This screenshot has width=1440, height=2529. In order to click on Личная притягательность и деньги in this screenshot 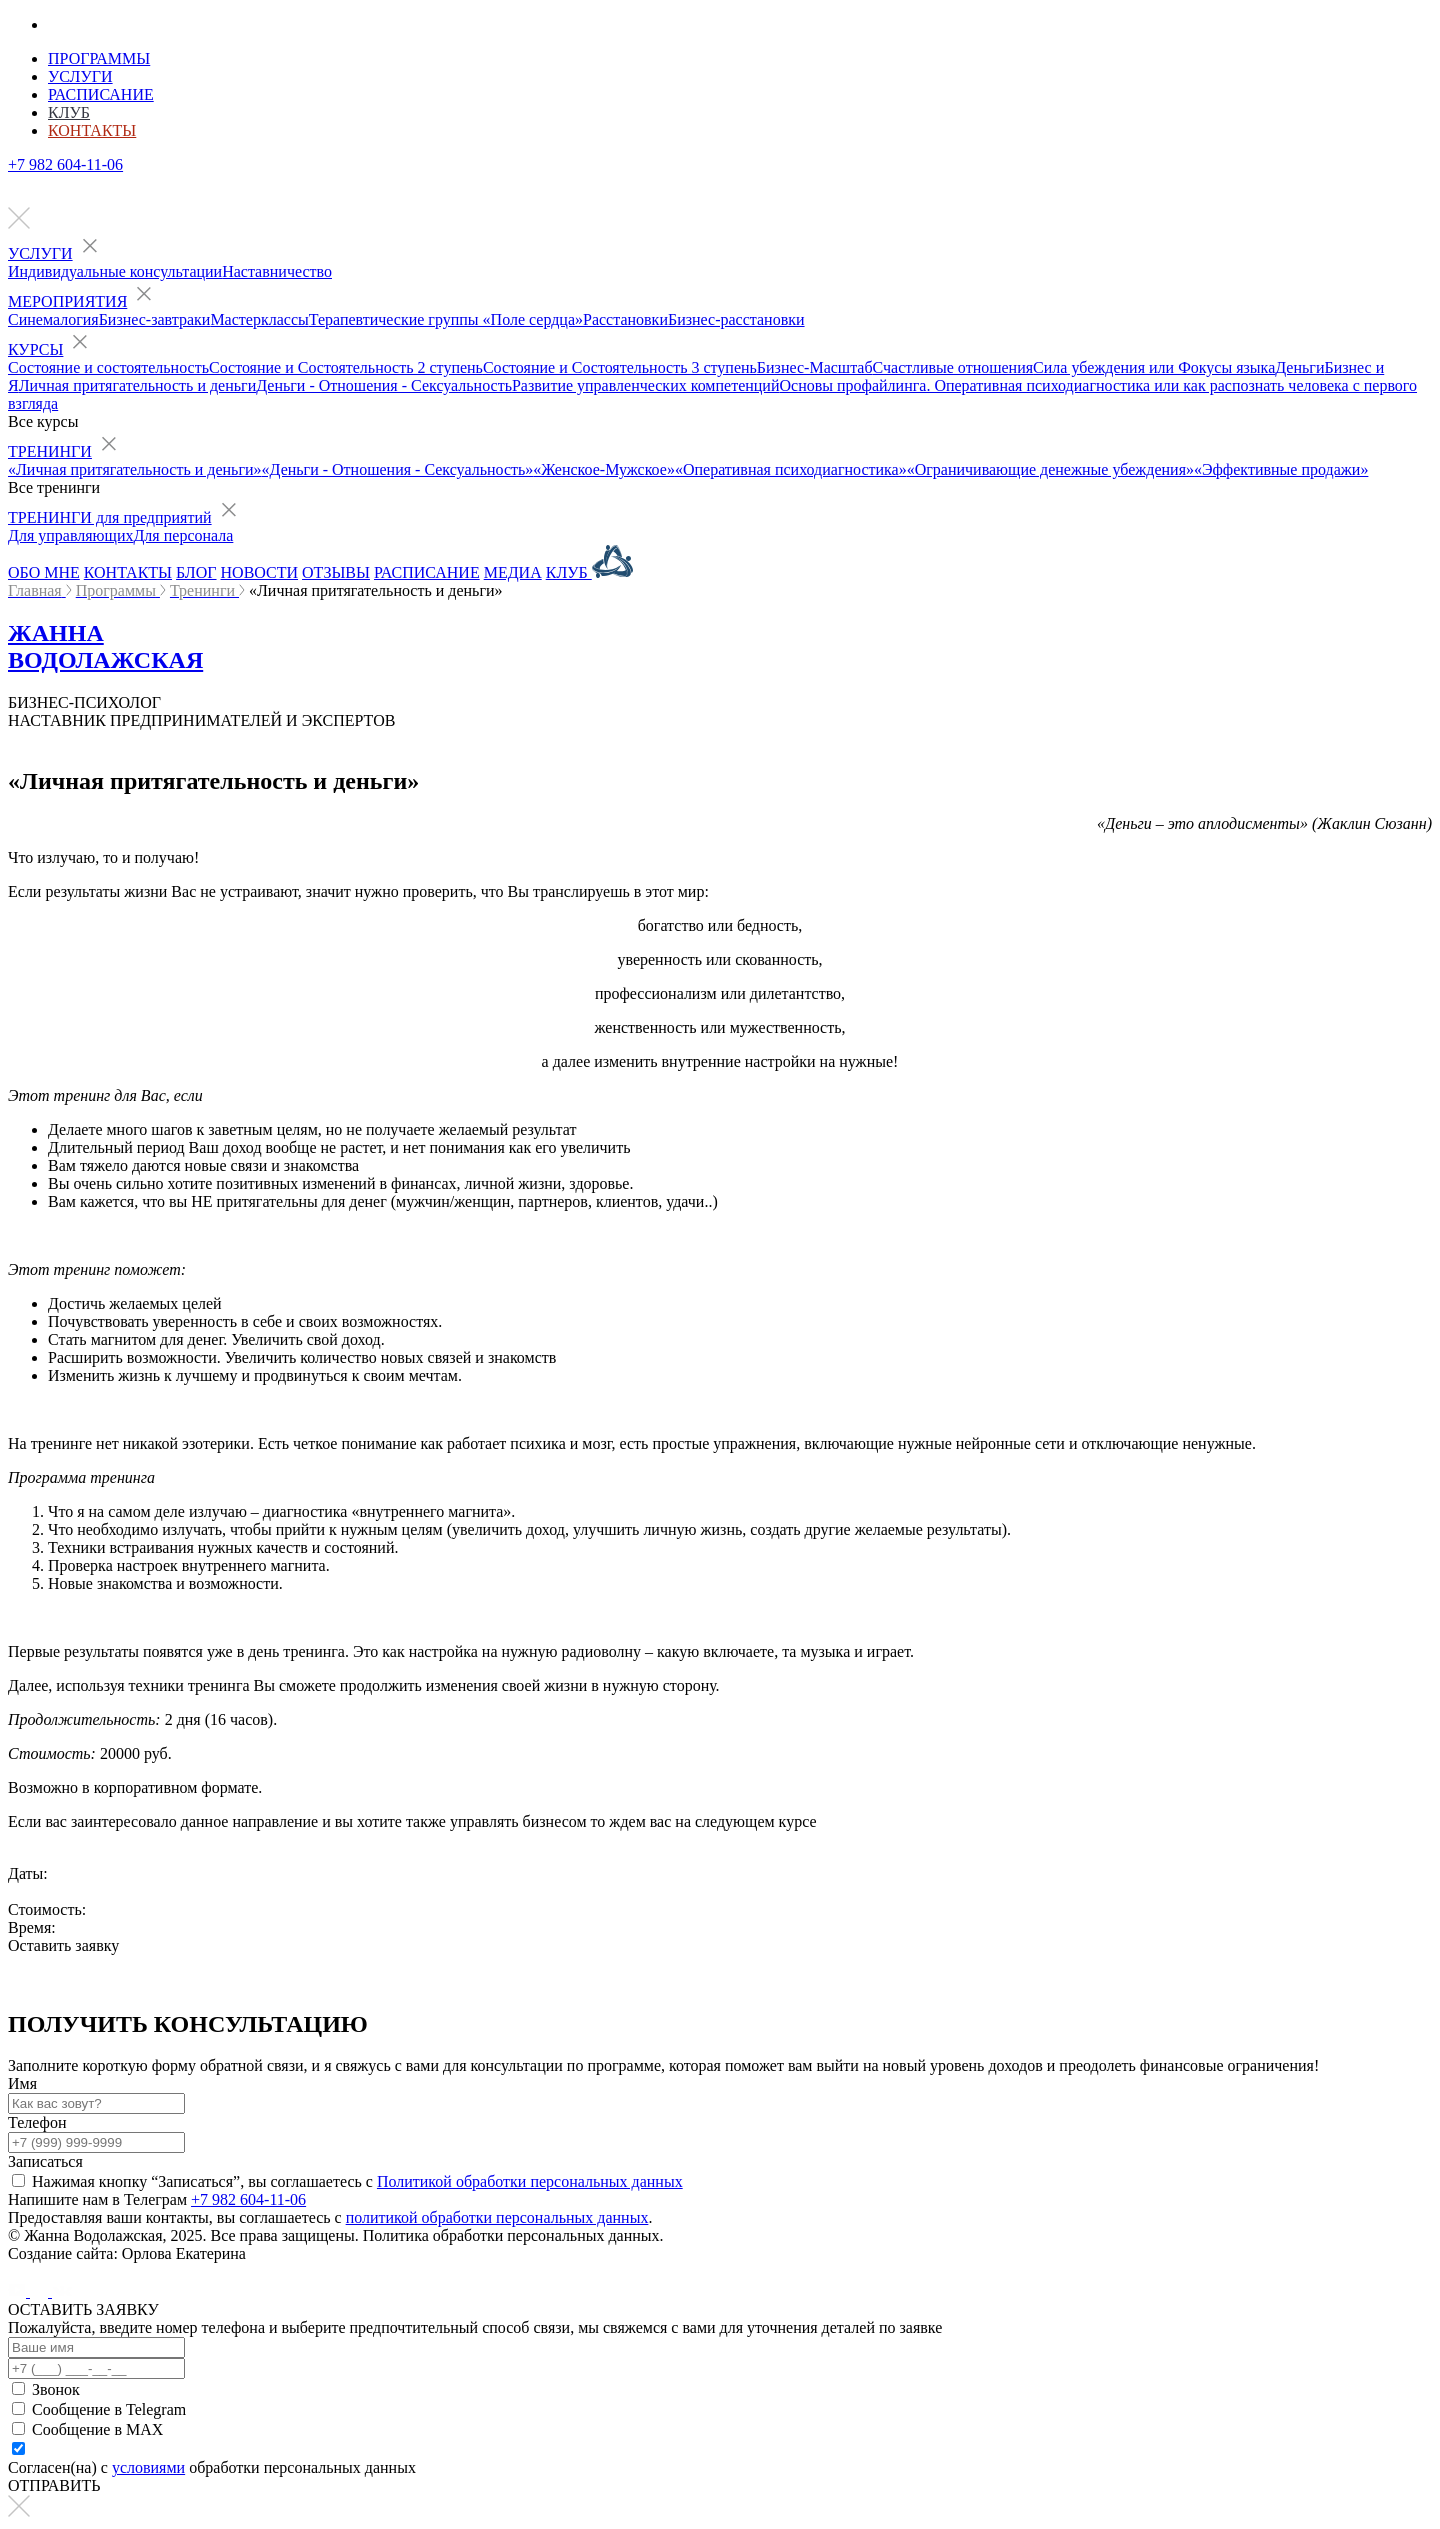, I will do `click(138, 385)`.